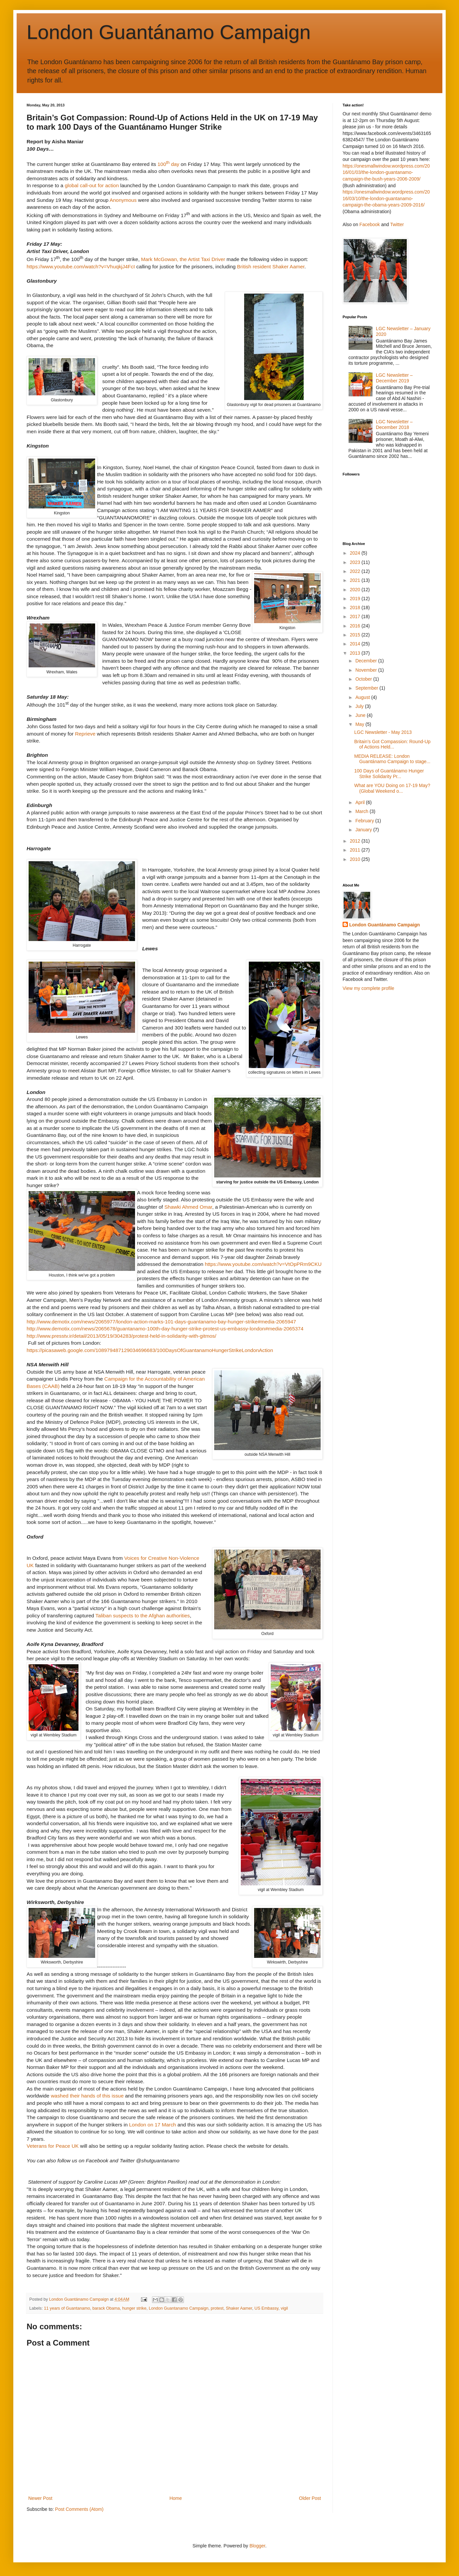  What do you see at coordinates (361, 715) in the screenshot?
I see `June` at bounding box center [361, 715].